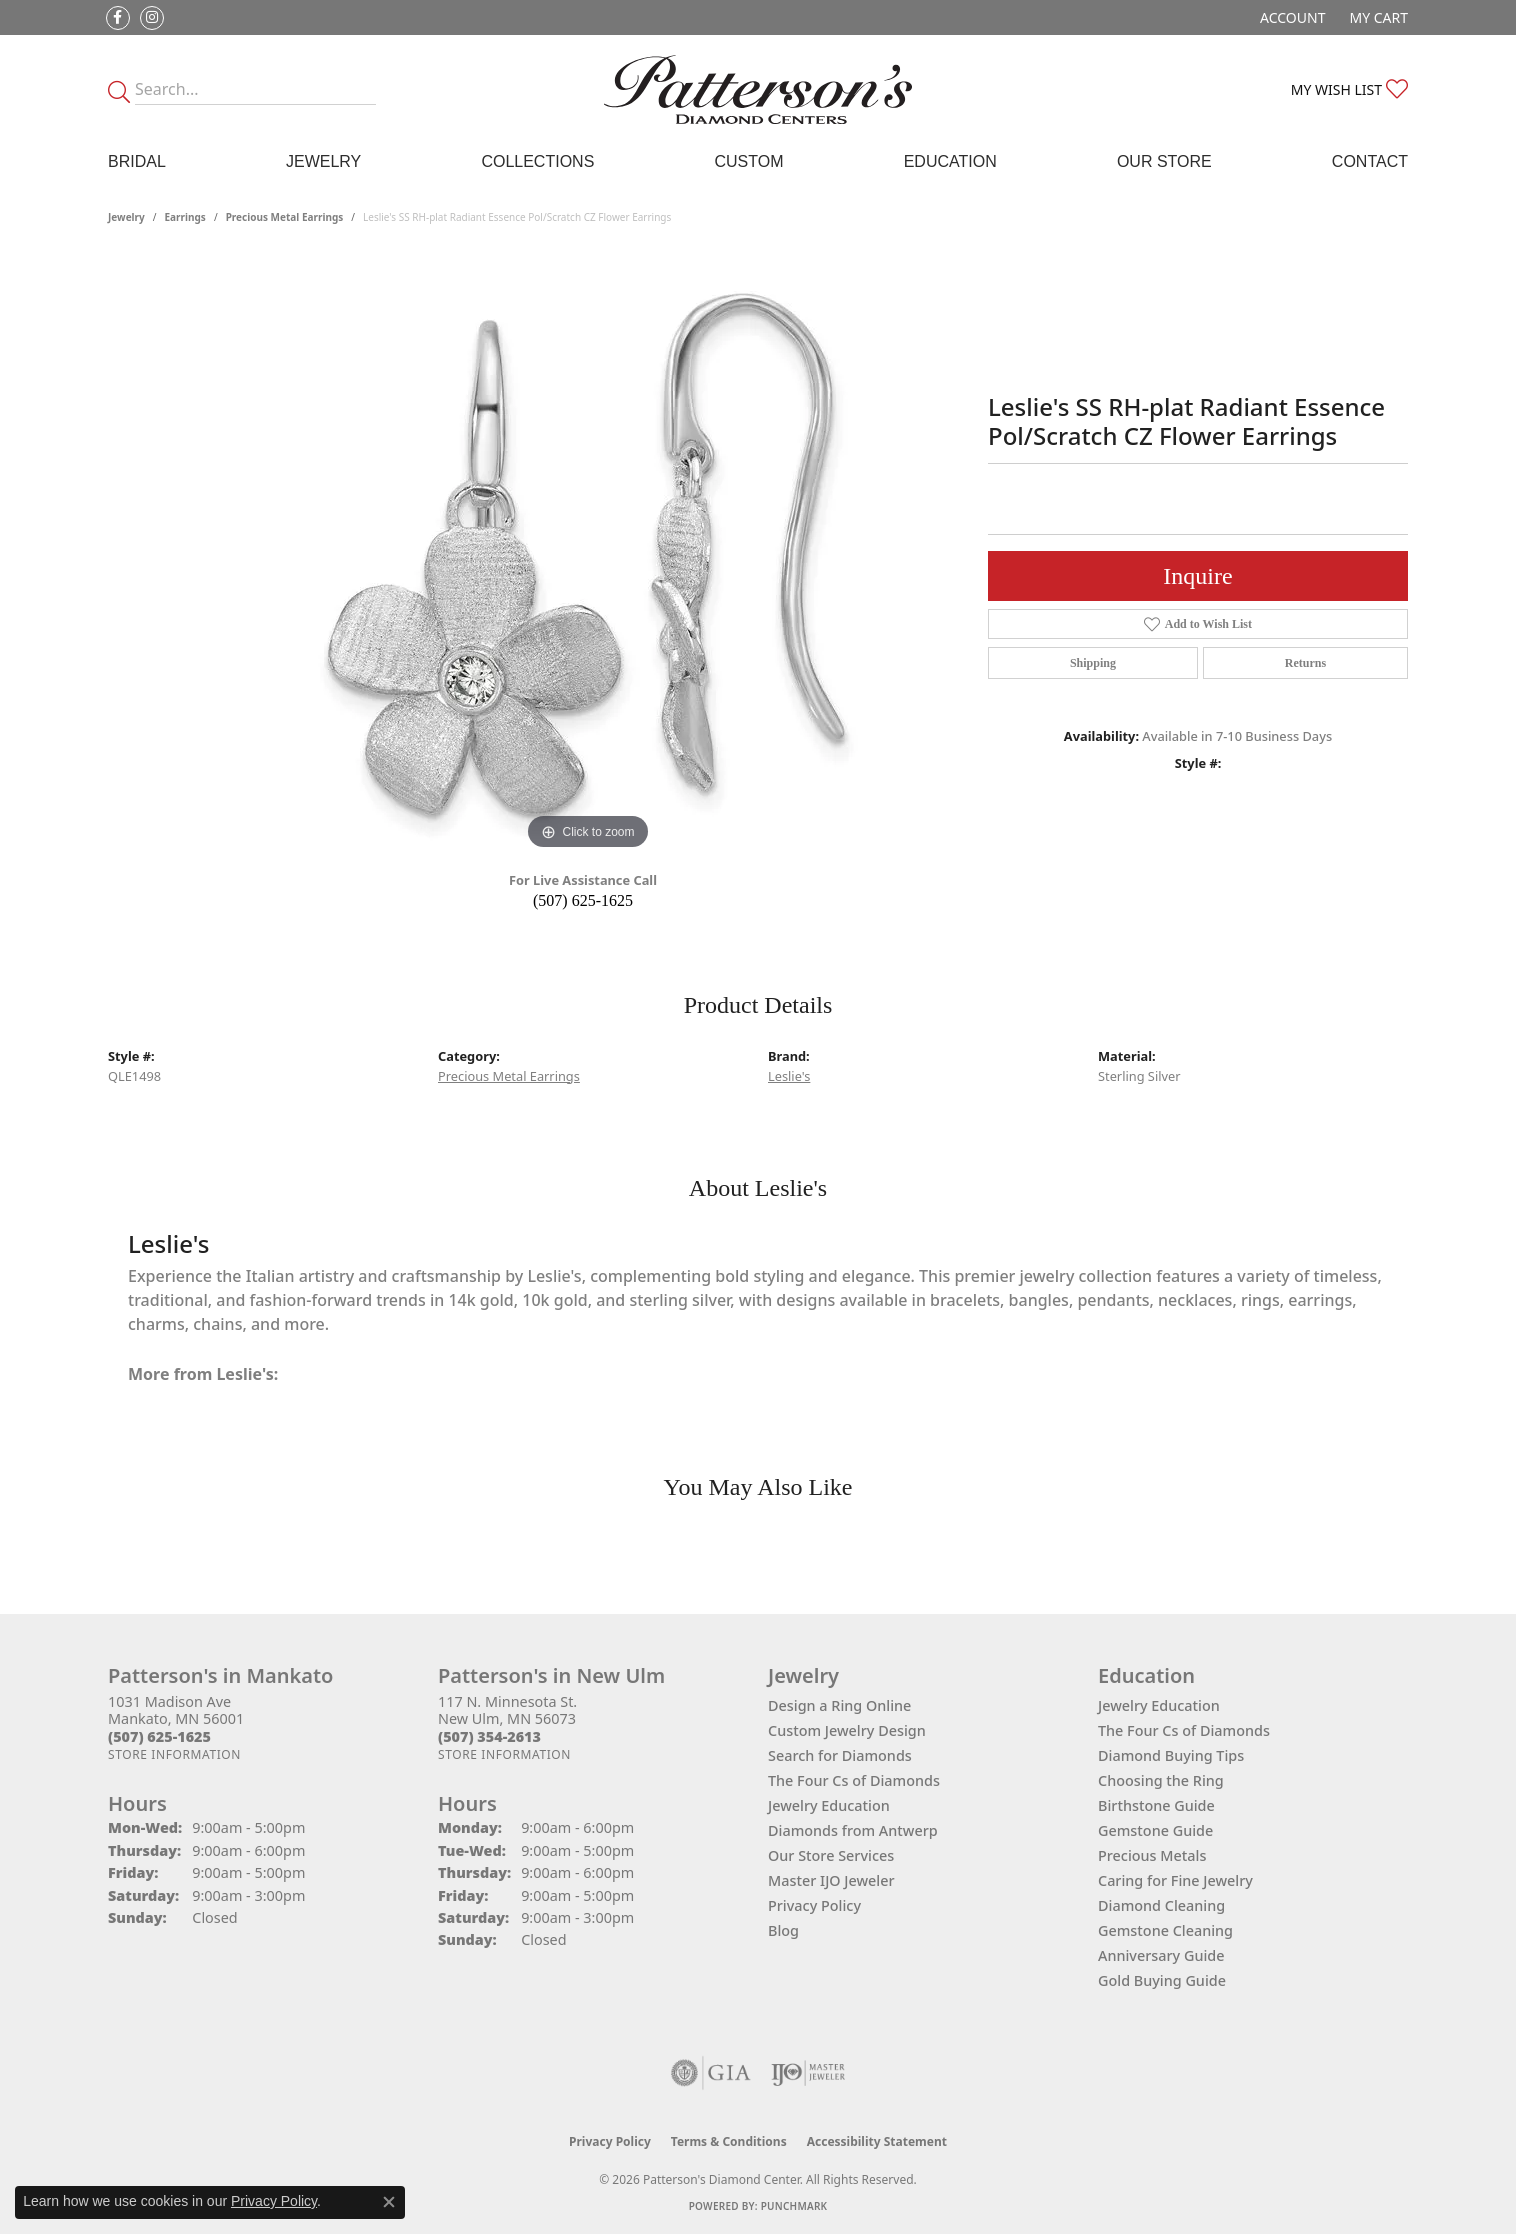 This screenshot has width=1516, height=2234. I want to click on The Four Cs of Diamonds [menuitem], so click(1184, 1730).